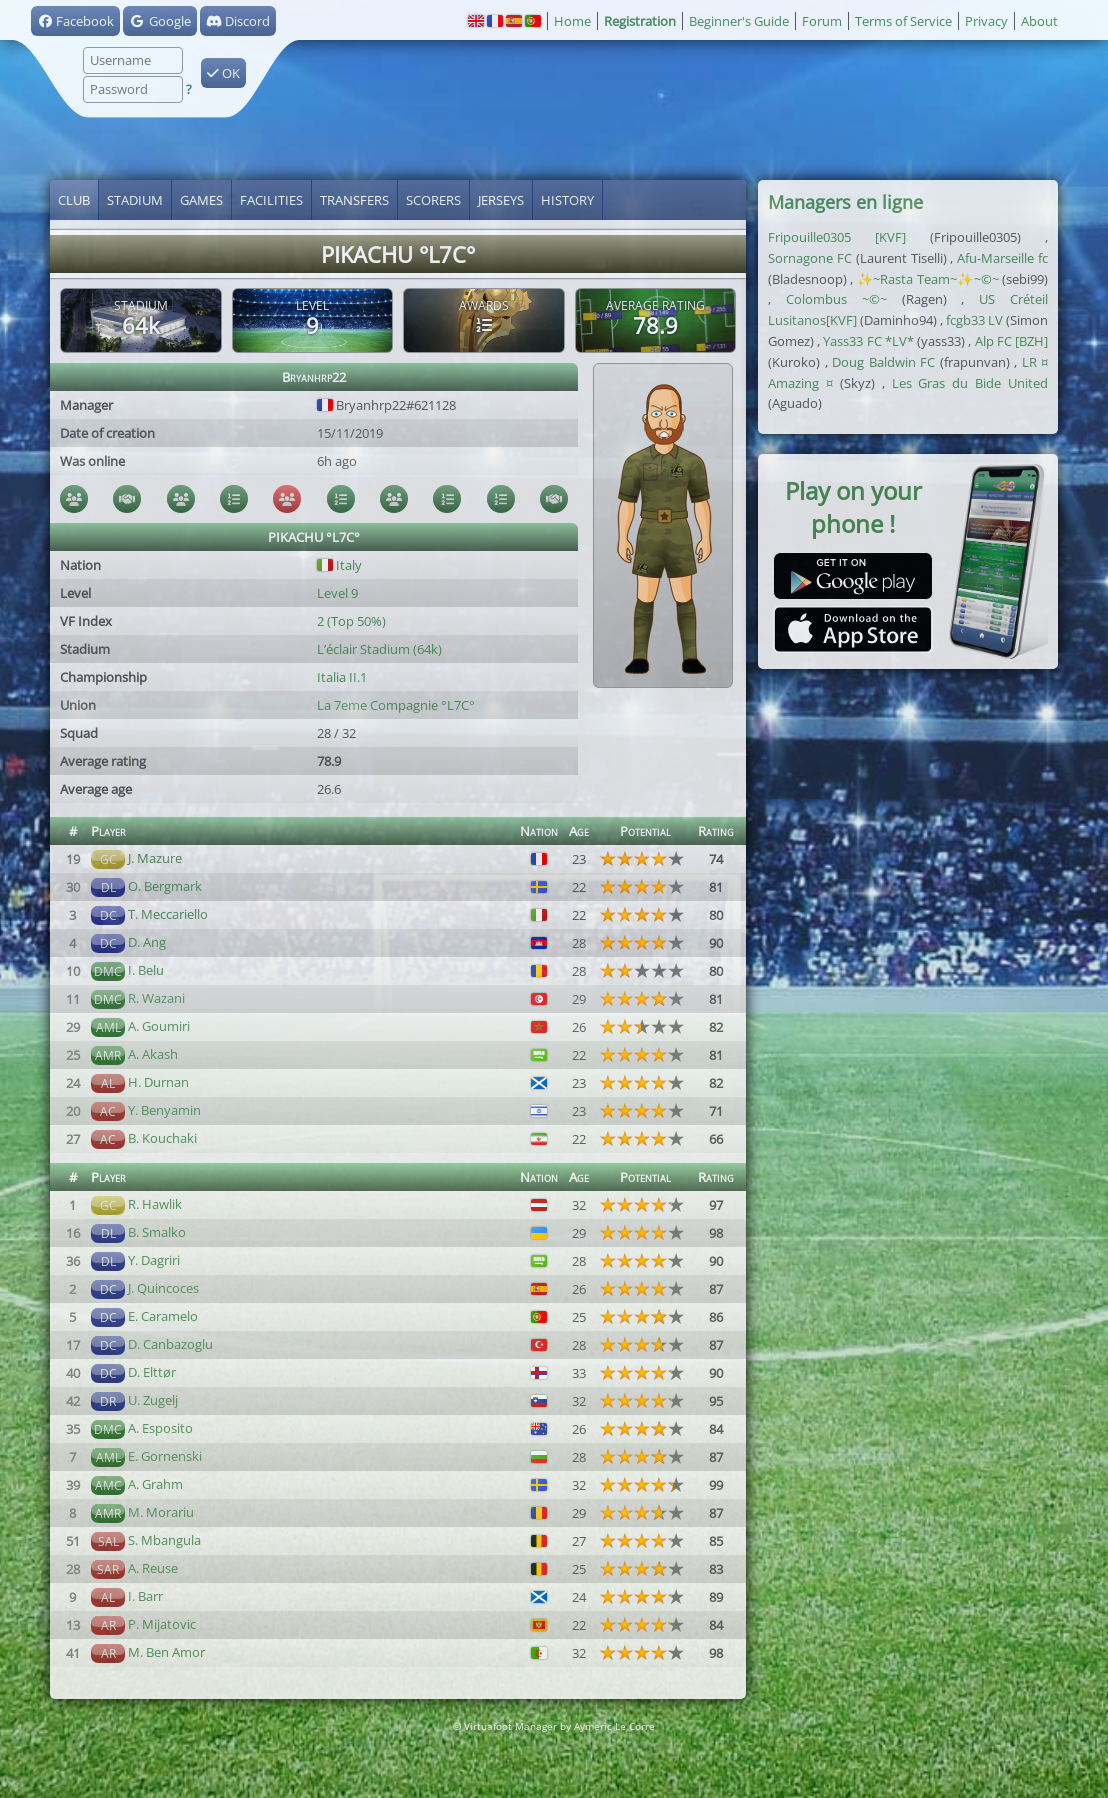 The width and height of the screenshot is (1108, 1798). What do you see at coordinates (354, 200) in the screenshot?
I see `Transfers` at bounding box center [354, 200].